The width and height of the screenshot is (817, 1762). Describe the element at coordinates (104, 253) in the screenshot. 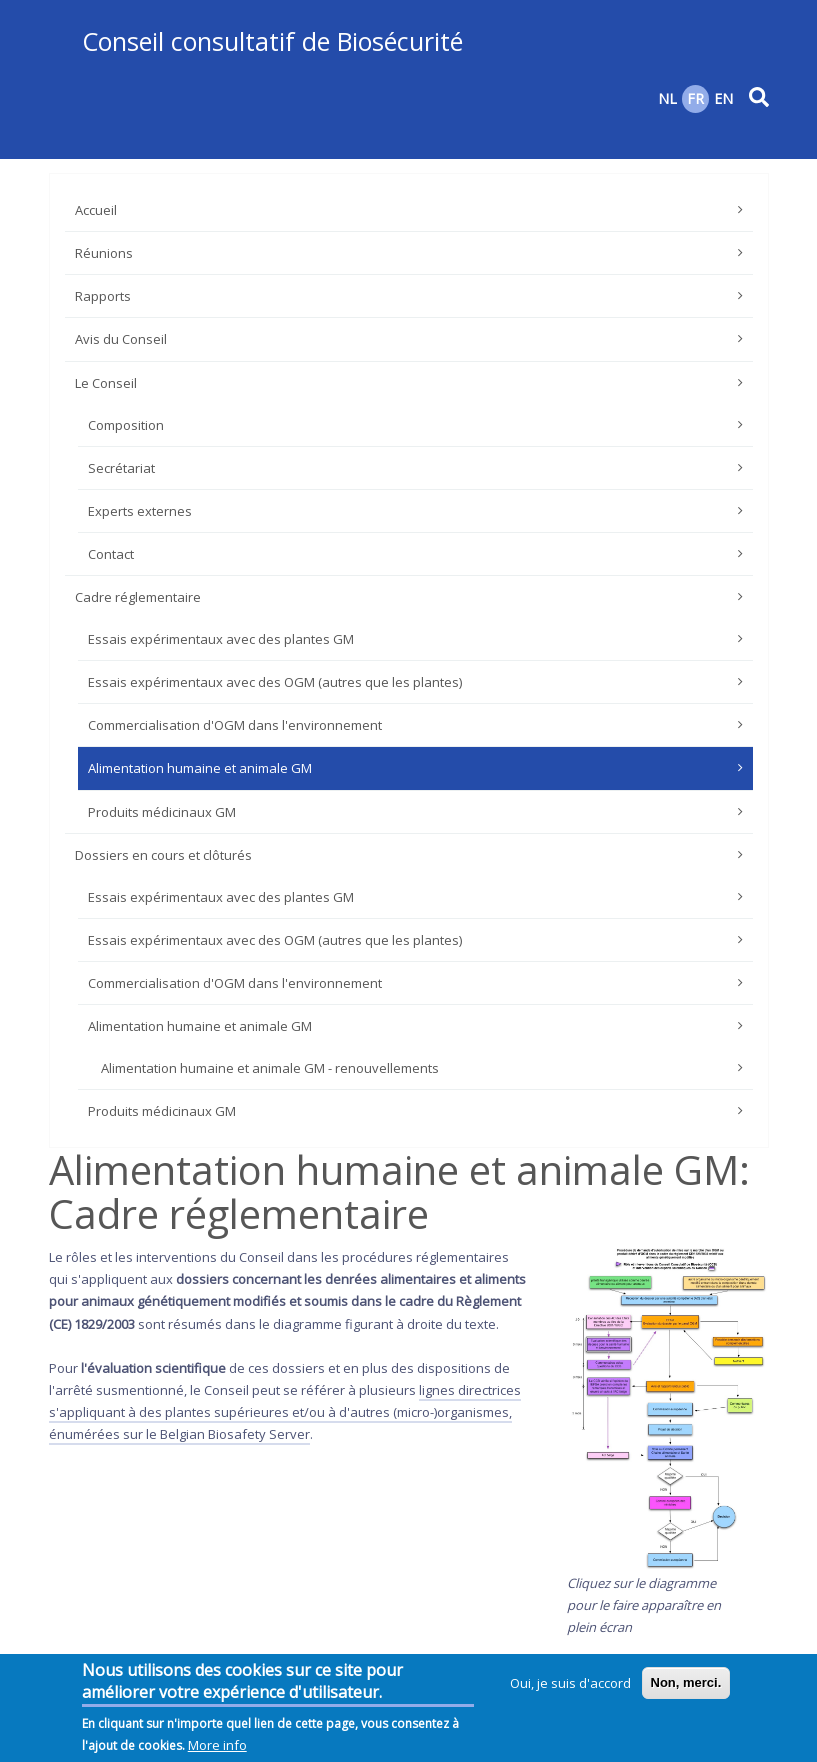

I see `Réunions` at that location.